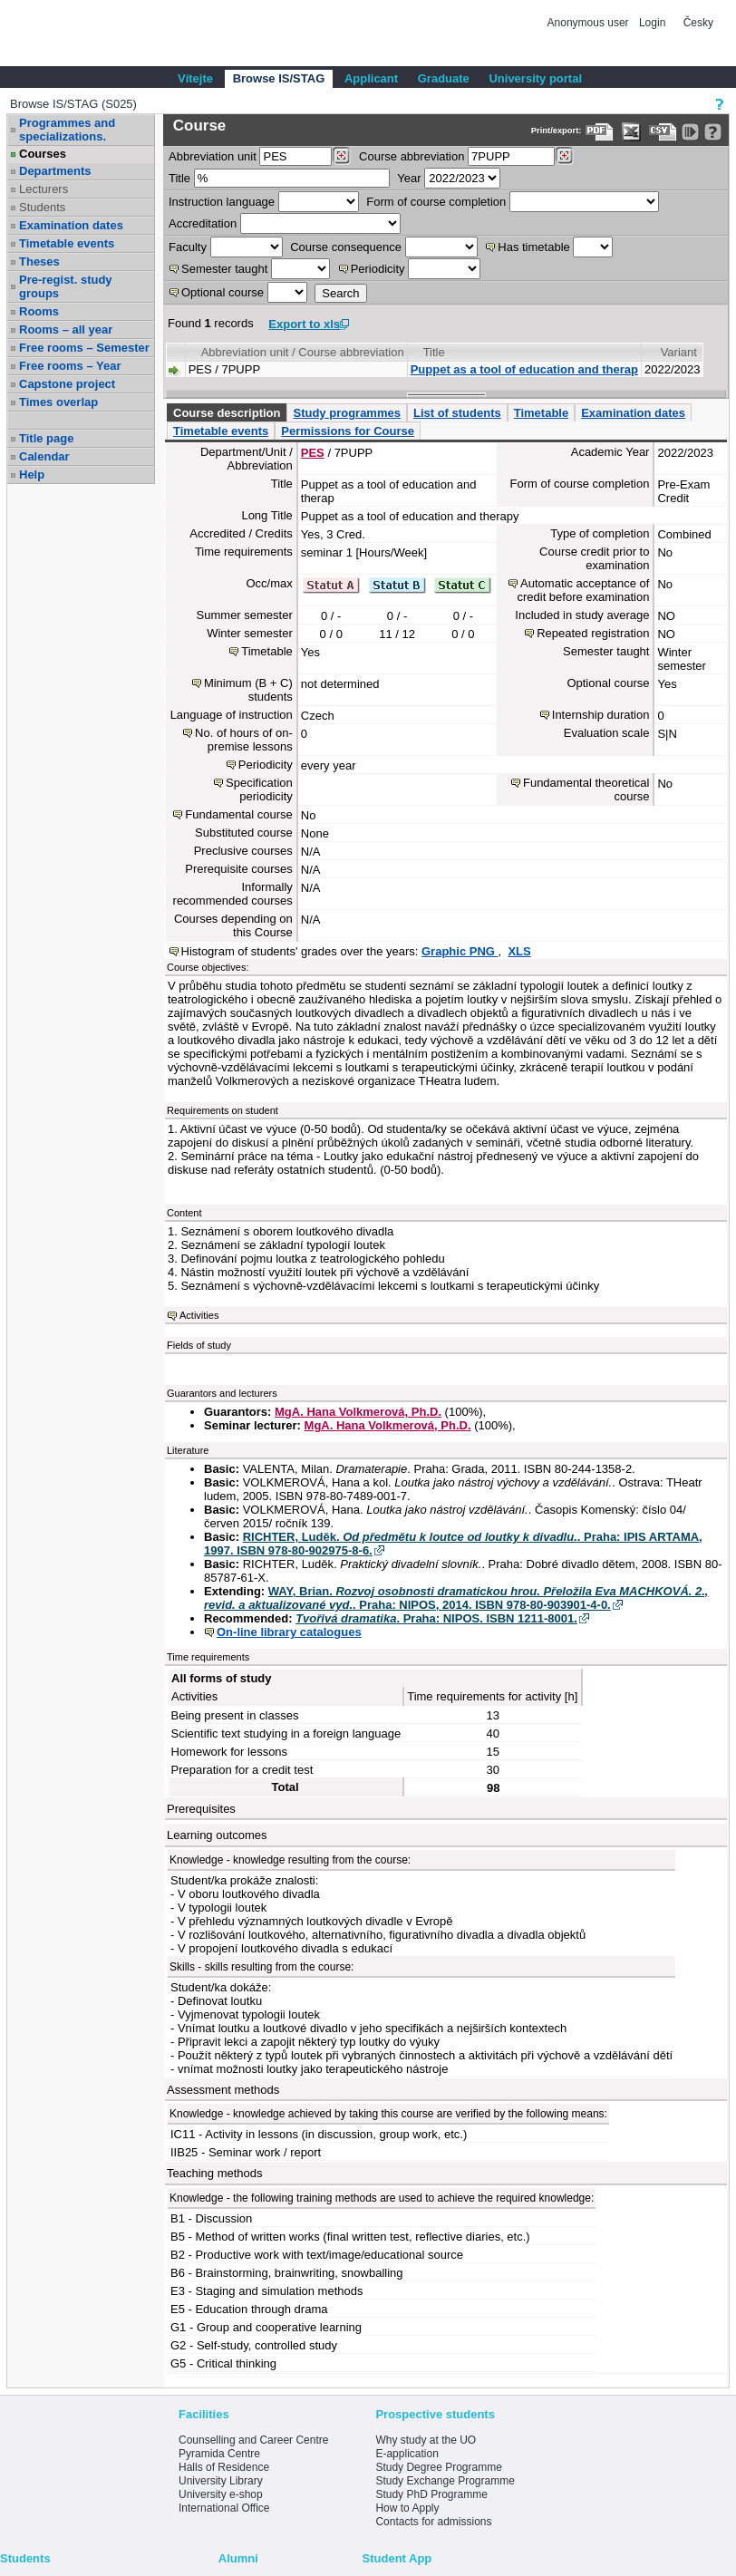  Describe the element at coordinates (346, 413) in the screenshot. I see `Study programmes` at that location.